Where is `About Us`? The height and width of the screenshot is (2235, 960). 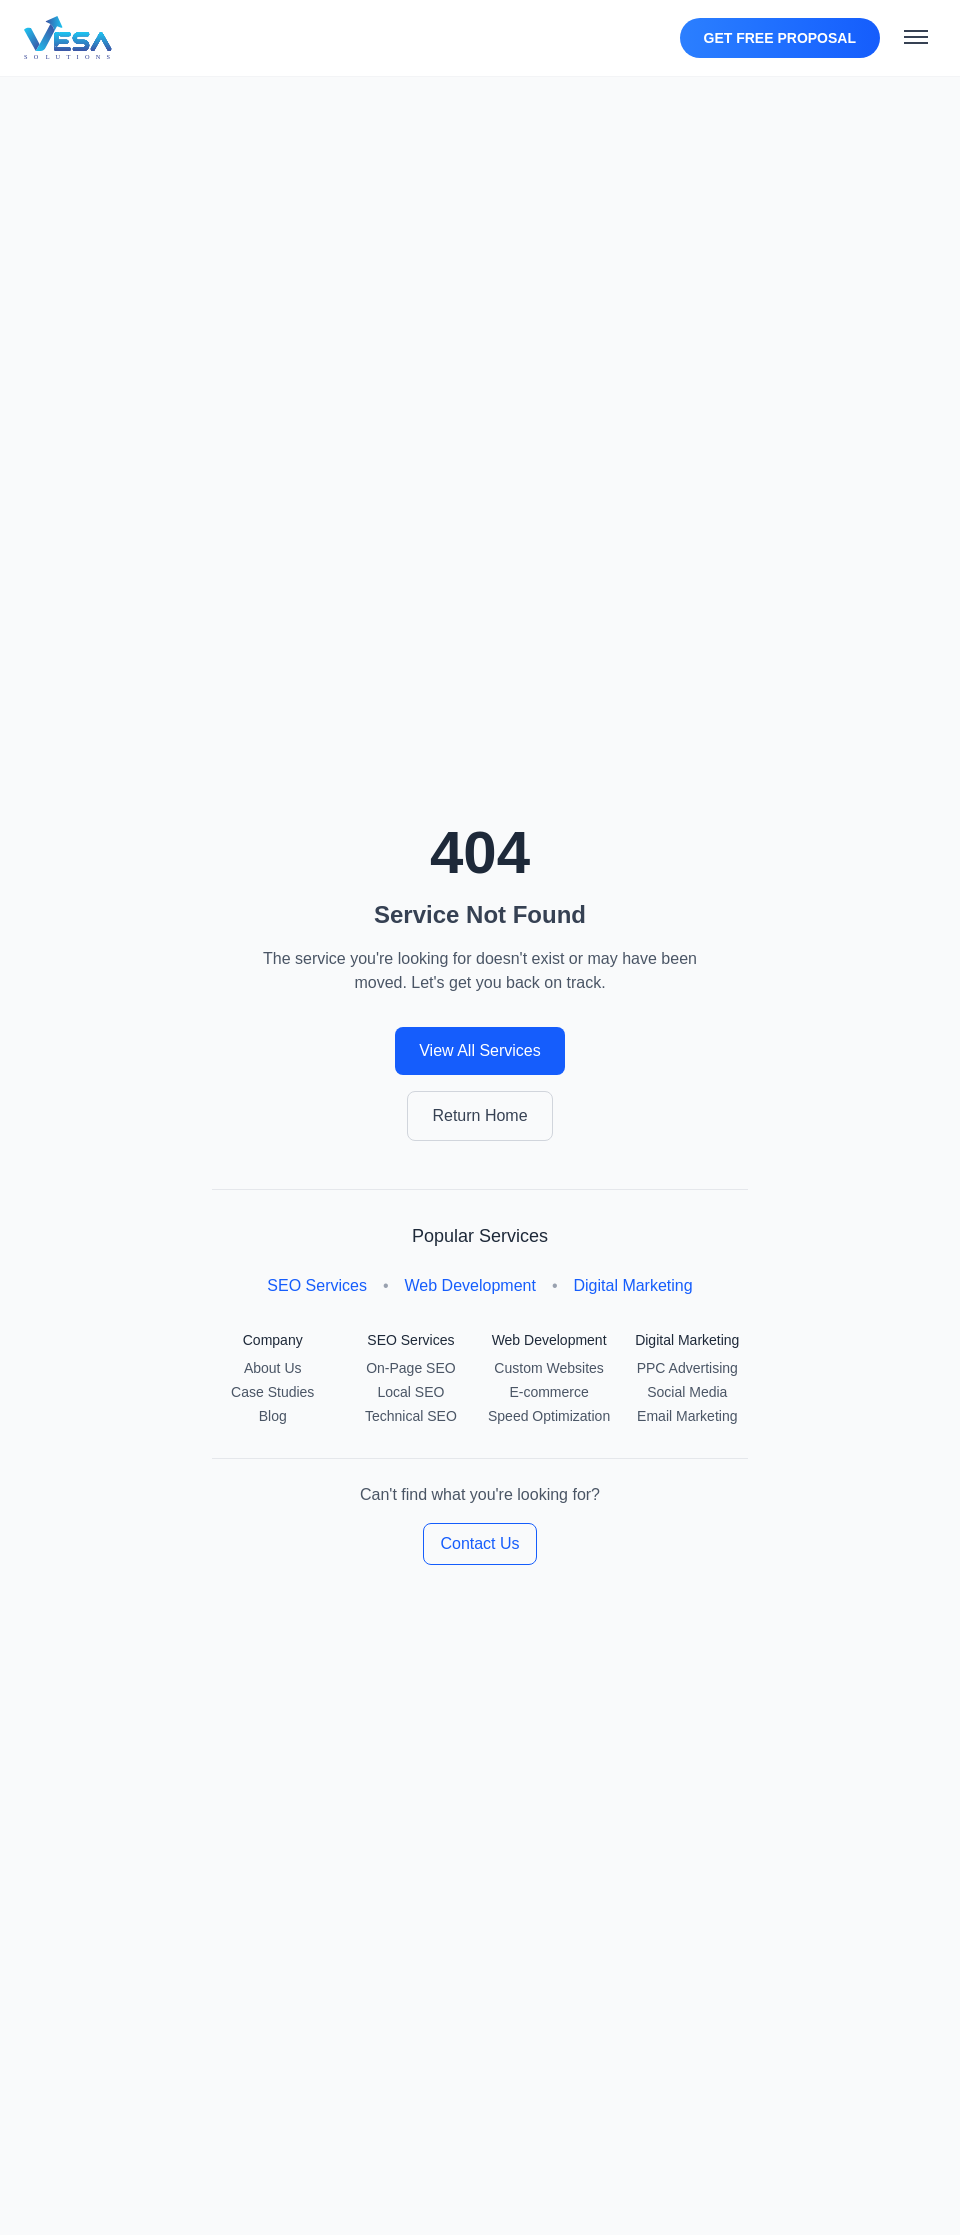 About Us is located at coordinates (273, 1368).